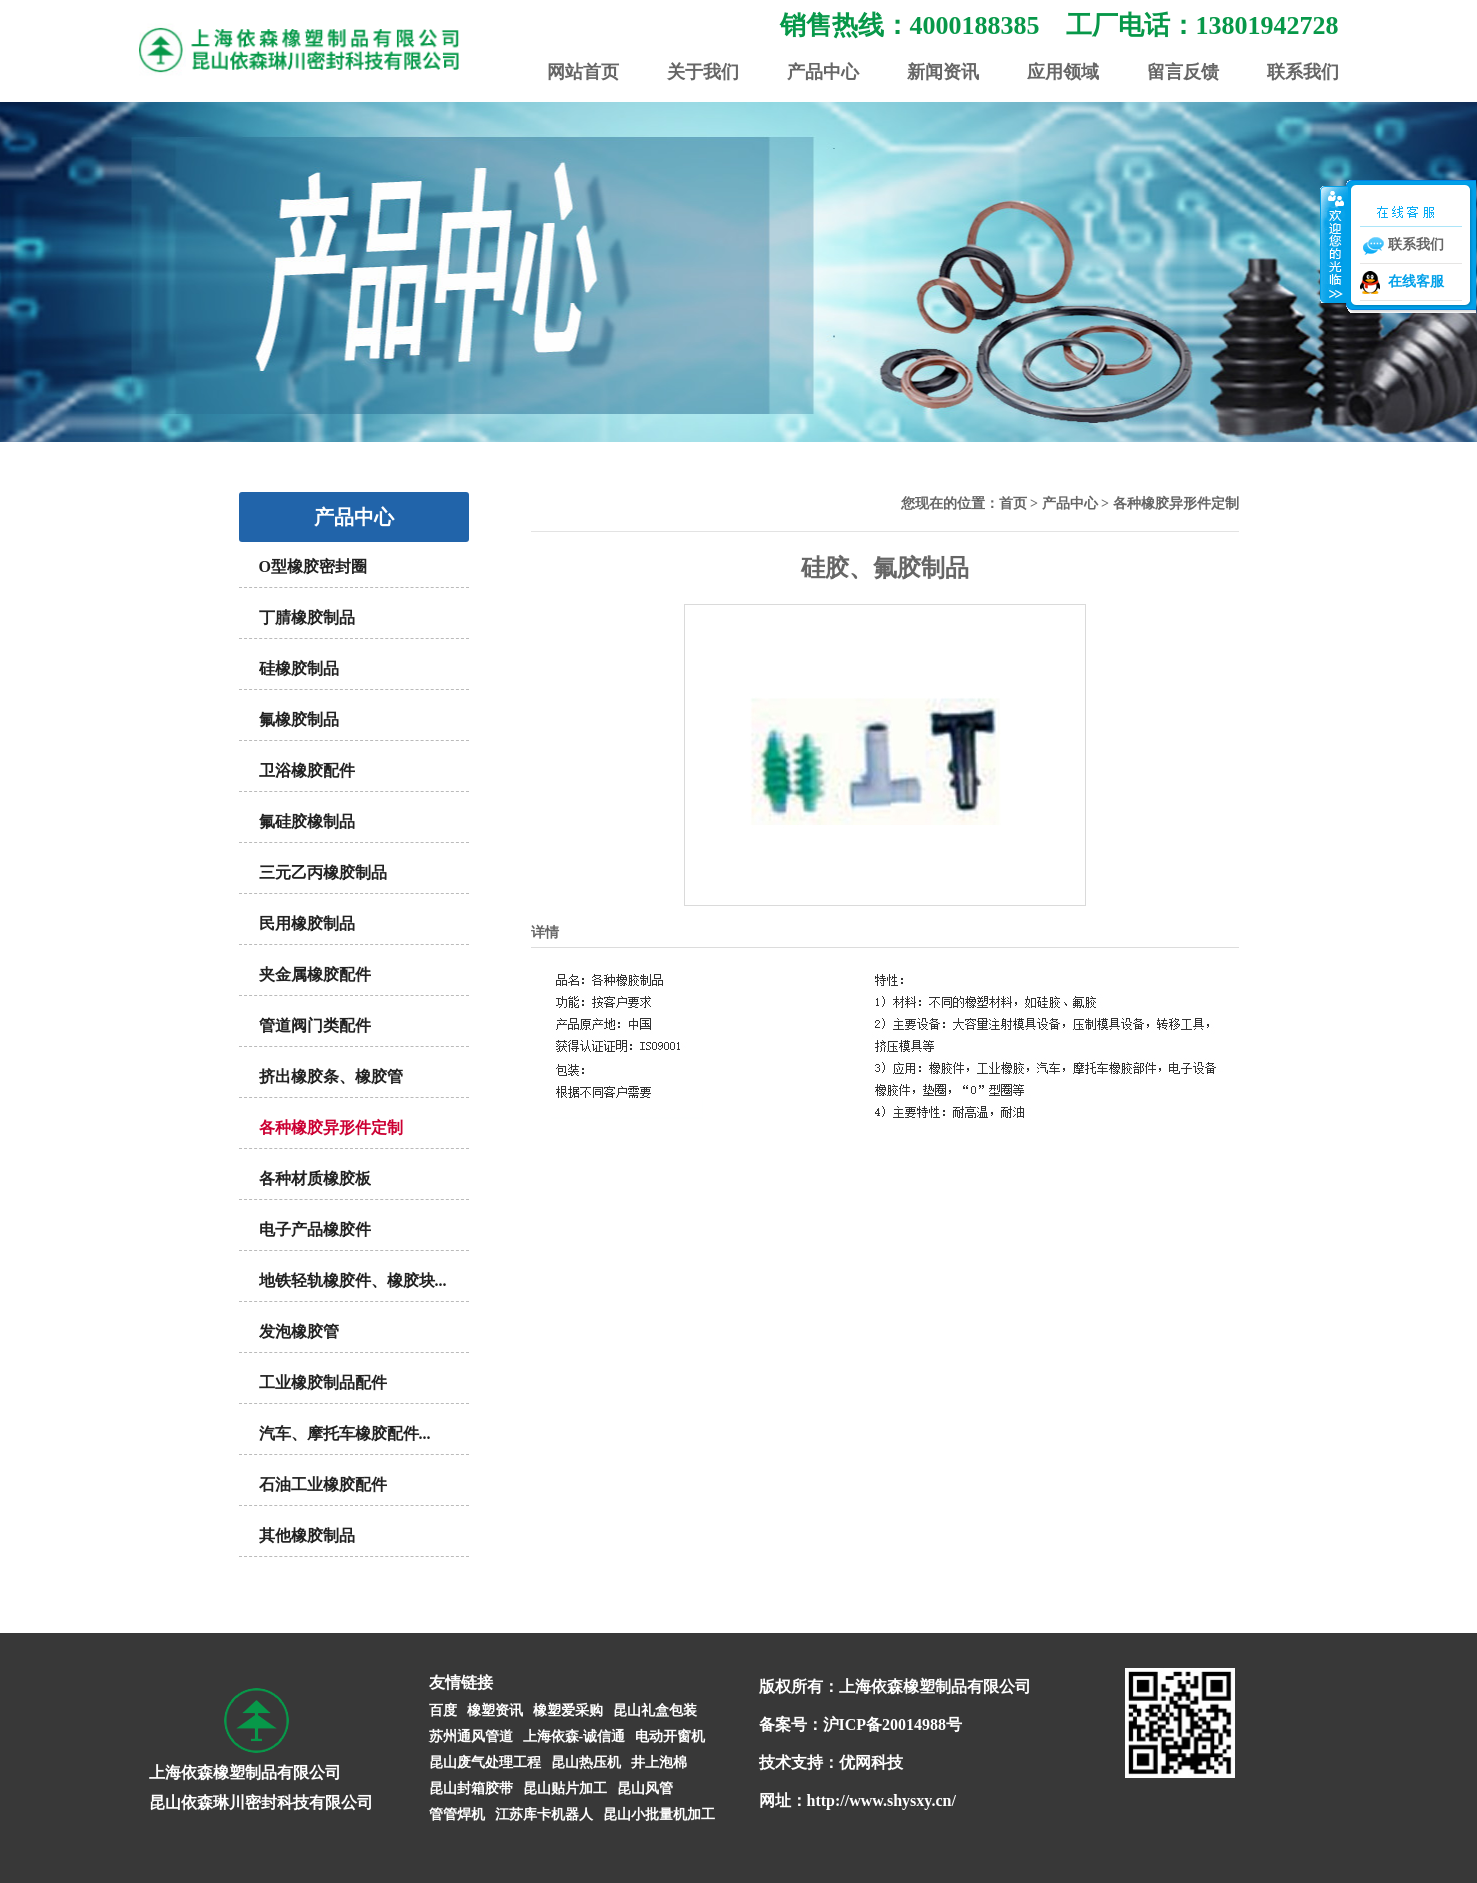 This screenshot has height=1883, width=1477. Describe the element at coordinates (307, 617) in the screenshot. I see `丁腈橡胶制品` at that location.